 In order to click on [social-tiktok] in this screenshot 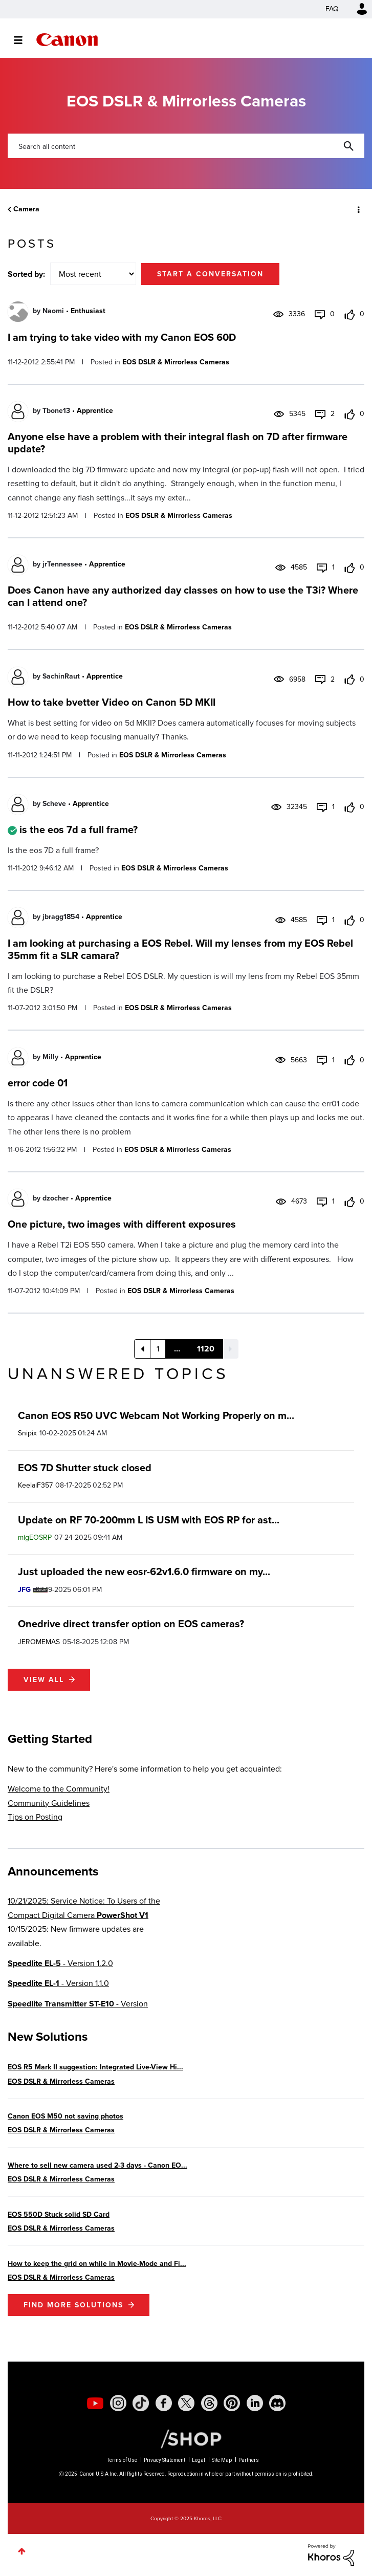, I will do `click(141, 2403)`.